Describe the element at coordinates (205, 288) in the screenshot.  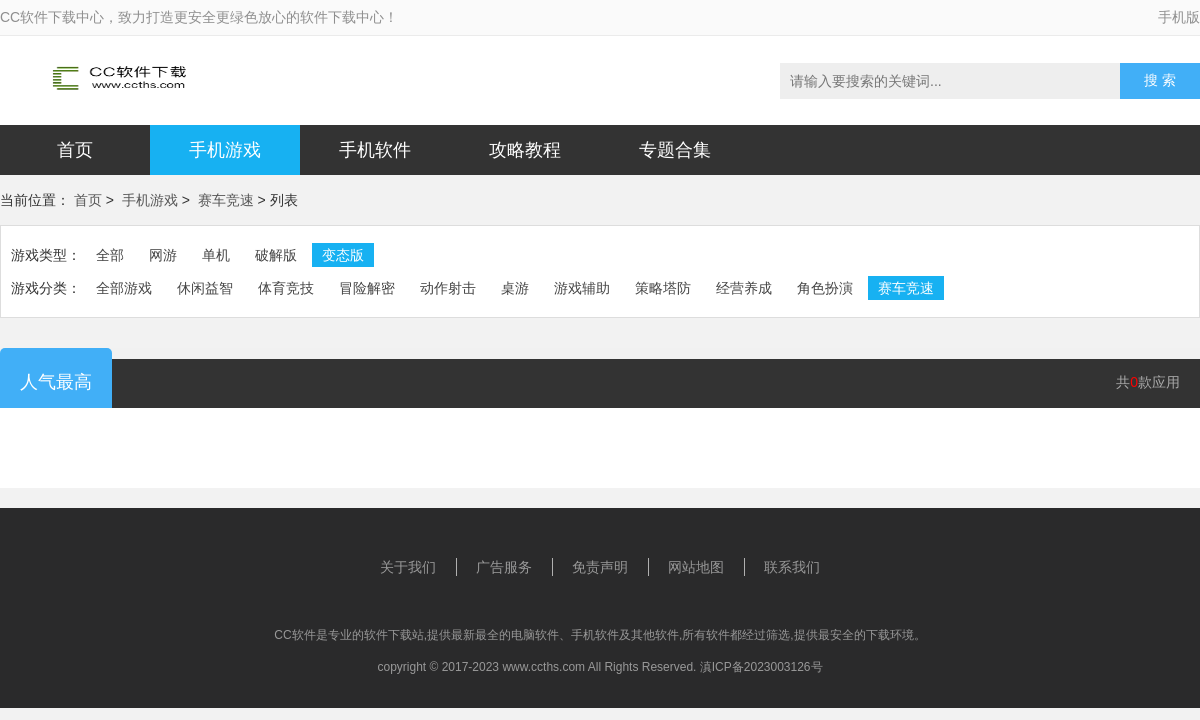
I see `休闲益智` at that location.